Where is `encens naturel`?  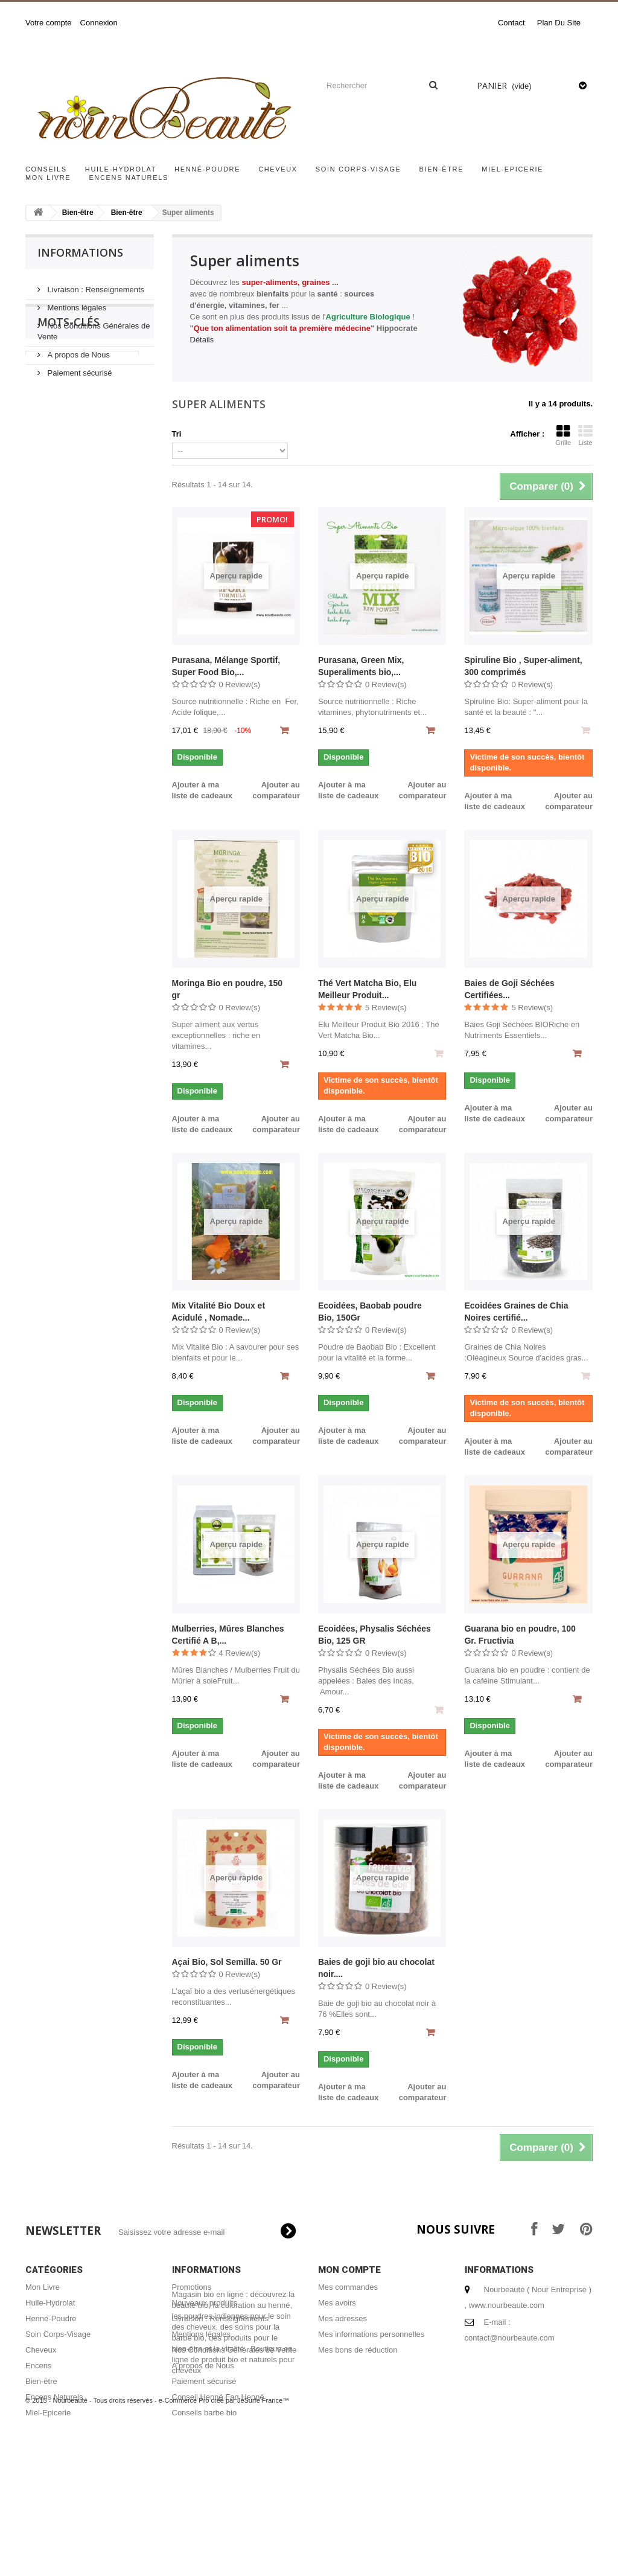 encens naturel is located at coordinates (59, 522).